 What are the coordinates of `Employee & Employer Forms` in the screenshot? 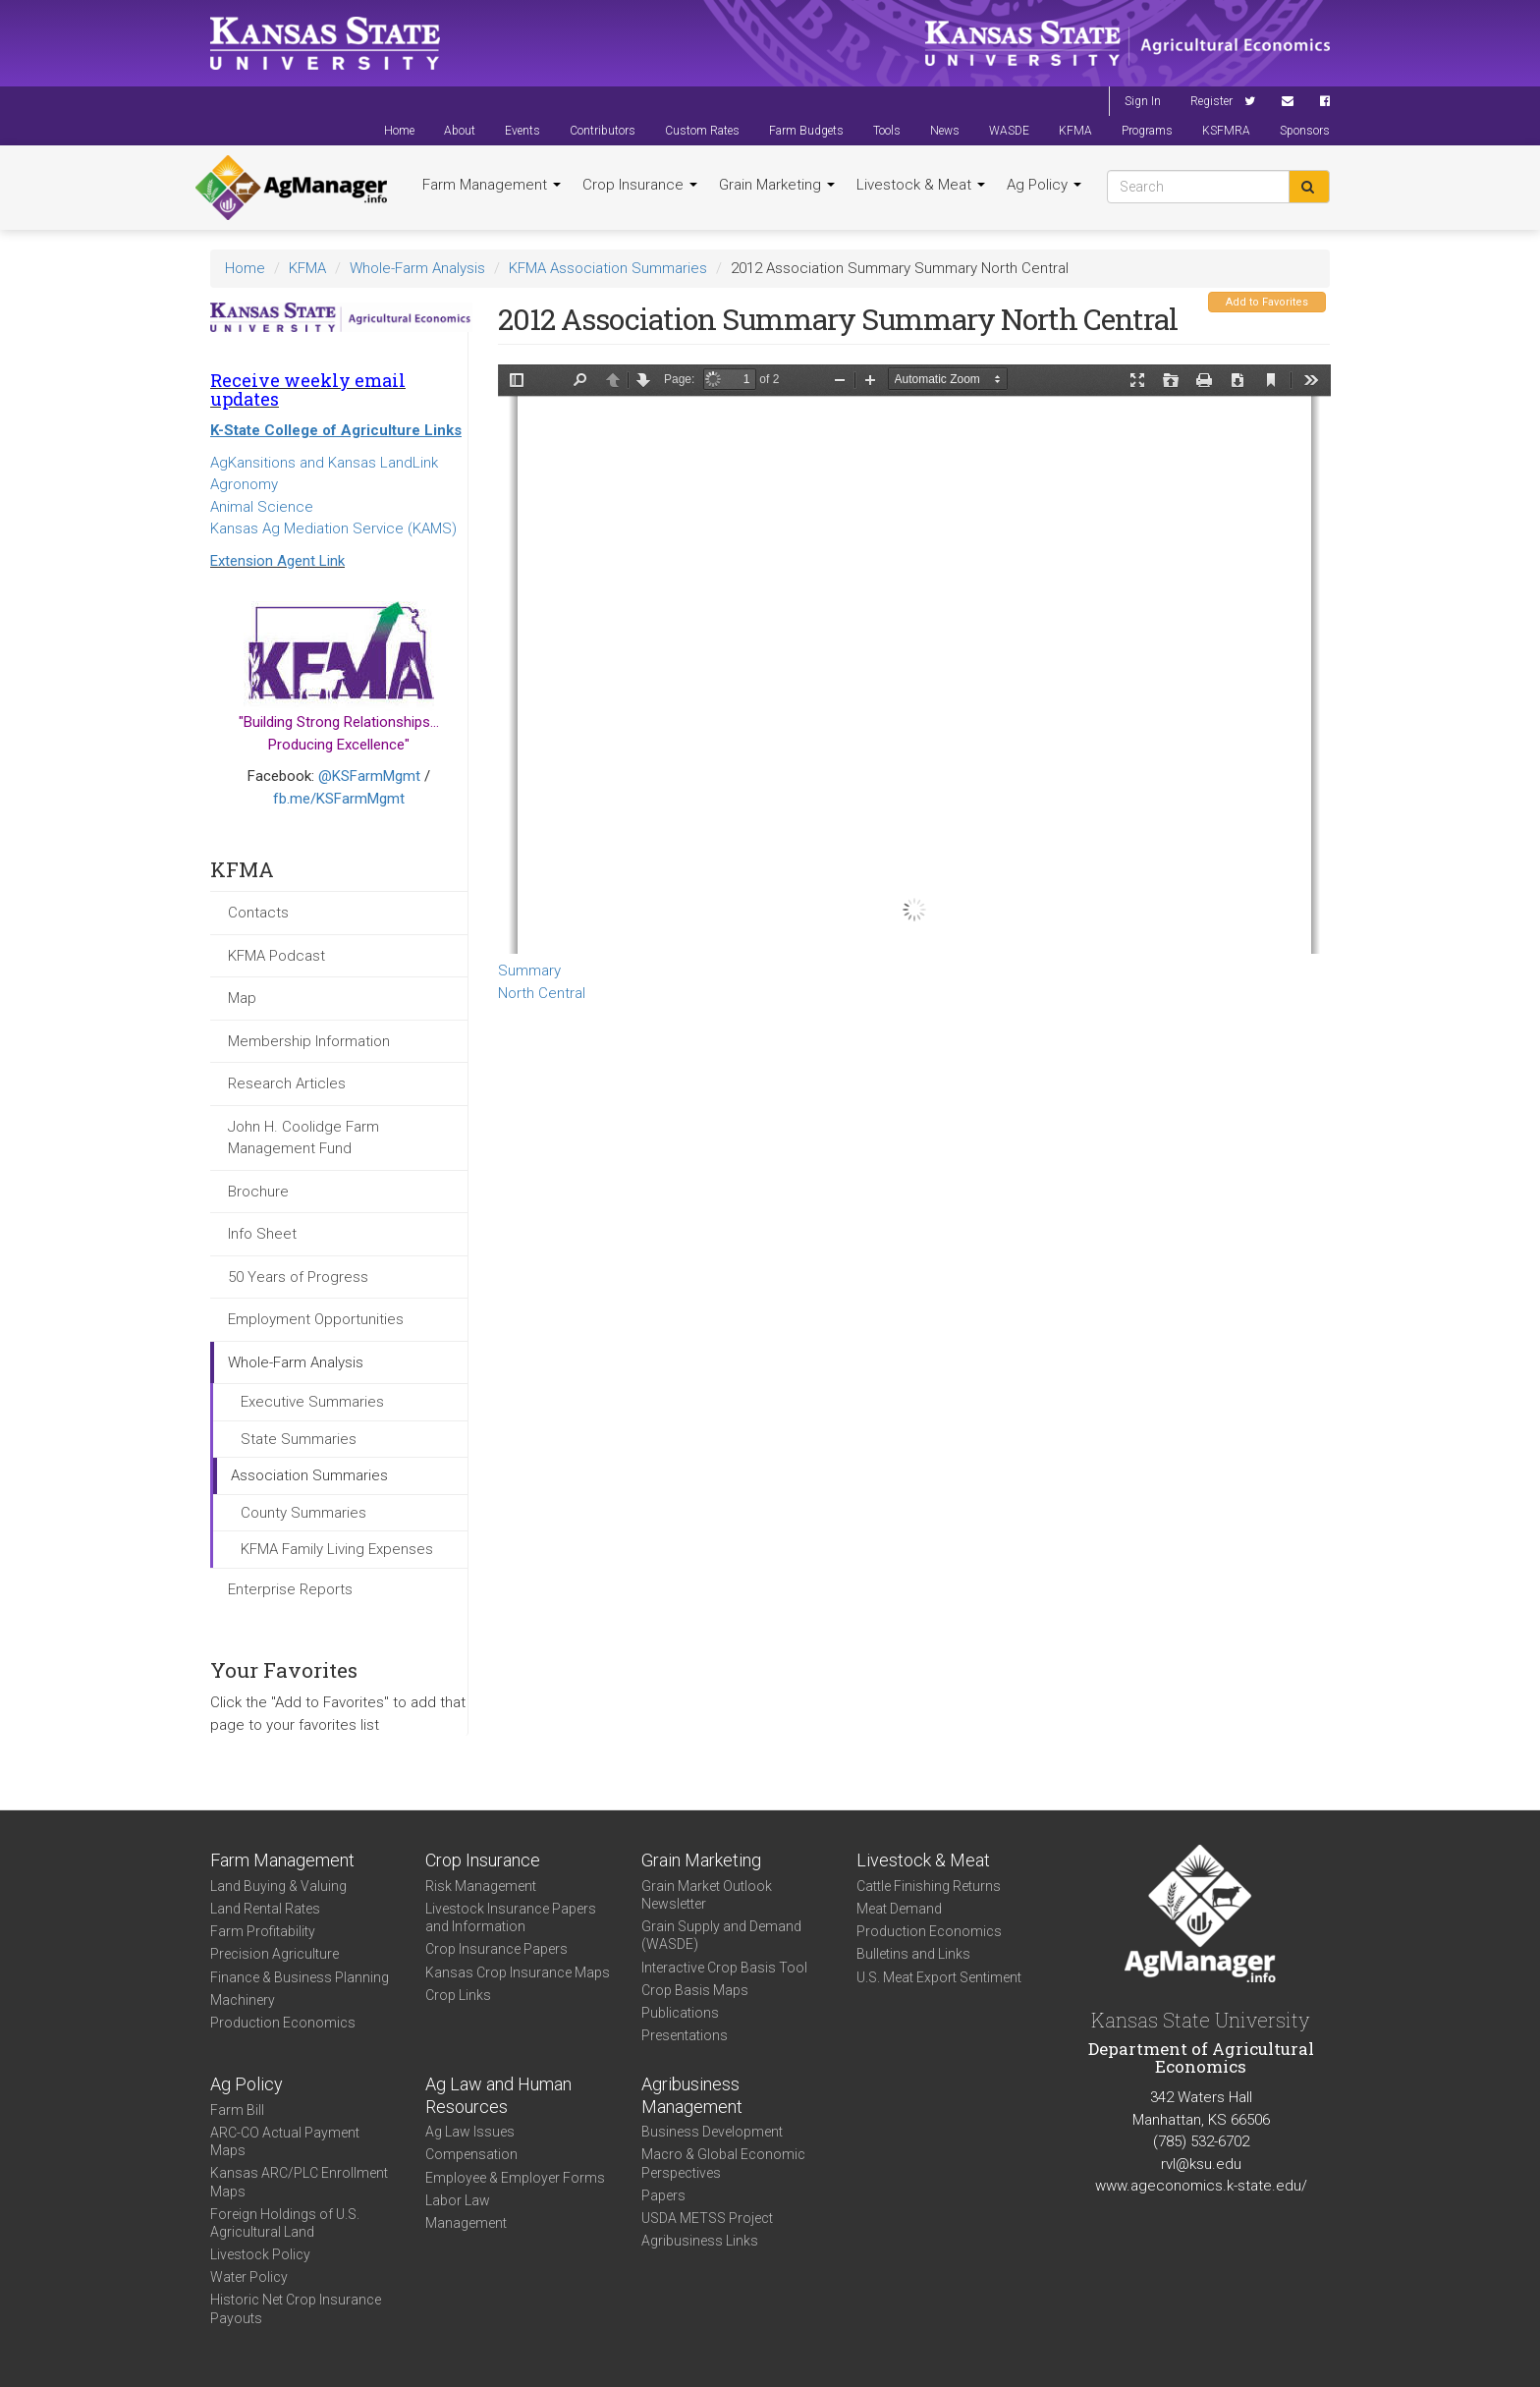 It's located at (515, 2178).